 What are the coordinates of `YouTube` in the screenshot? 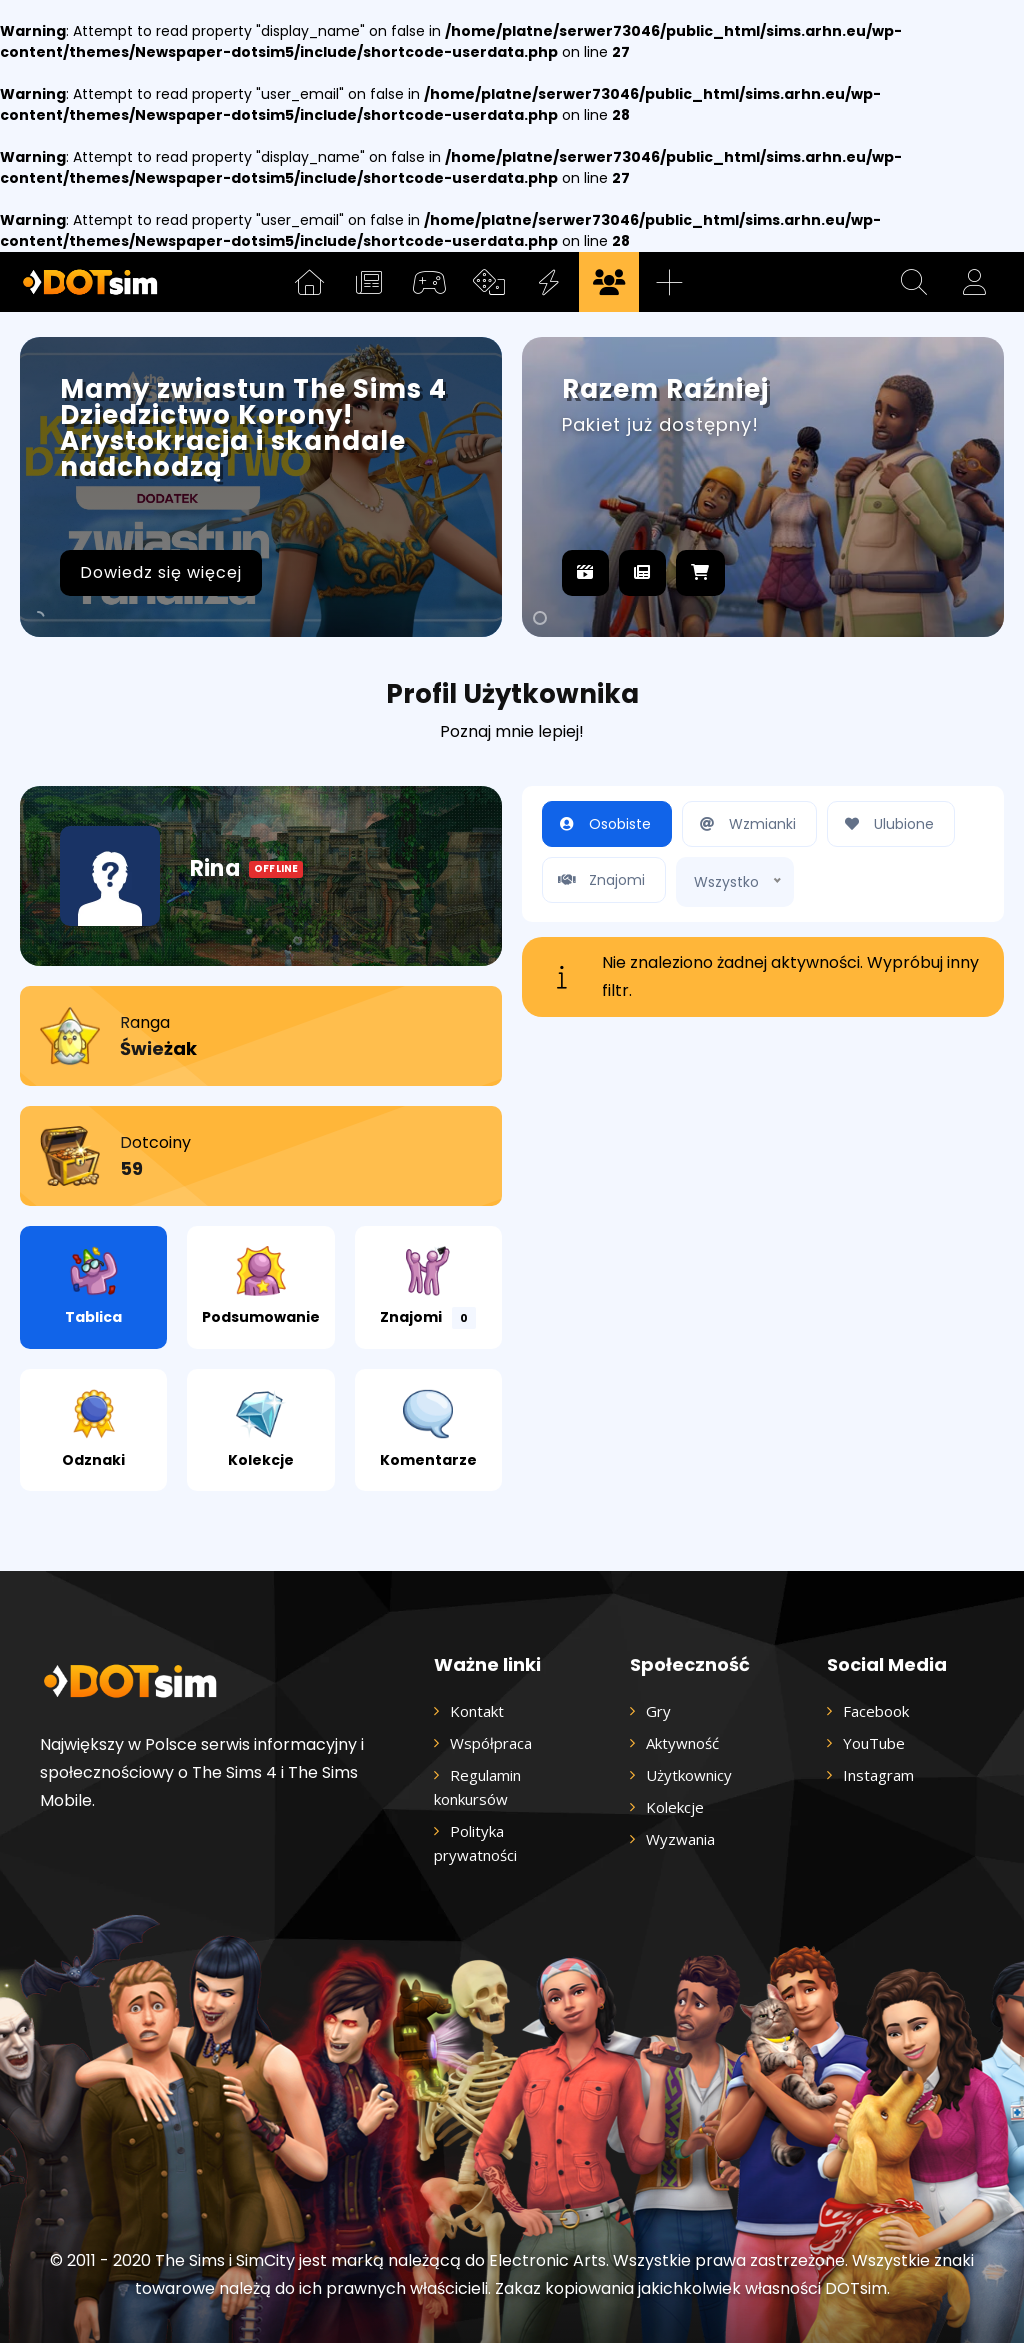 It's located at (874, 1743).